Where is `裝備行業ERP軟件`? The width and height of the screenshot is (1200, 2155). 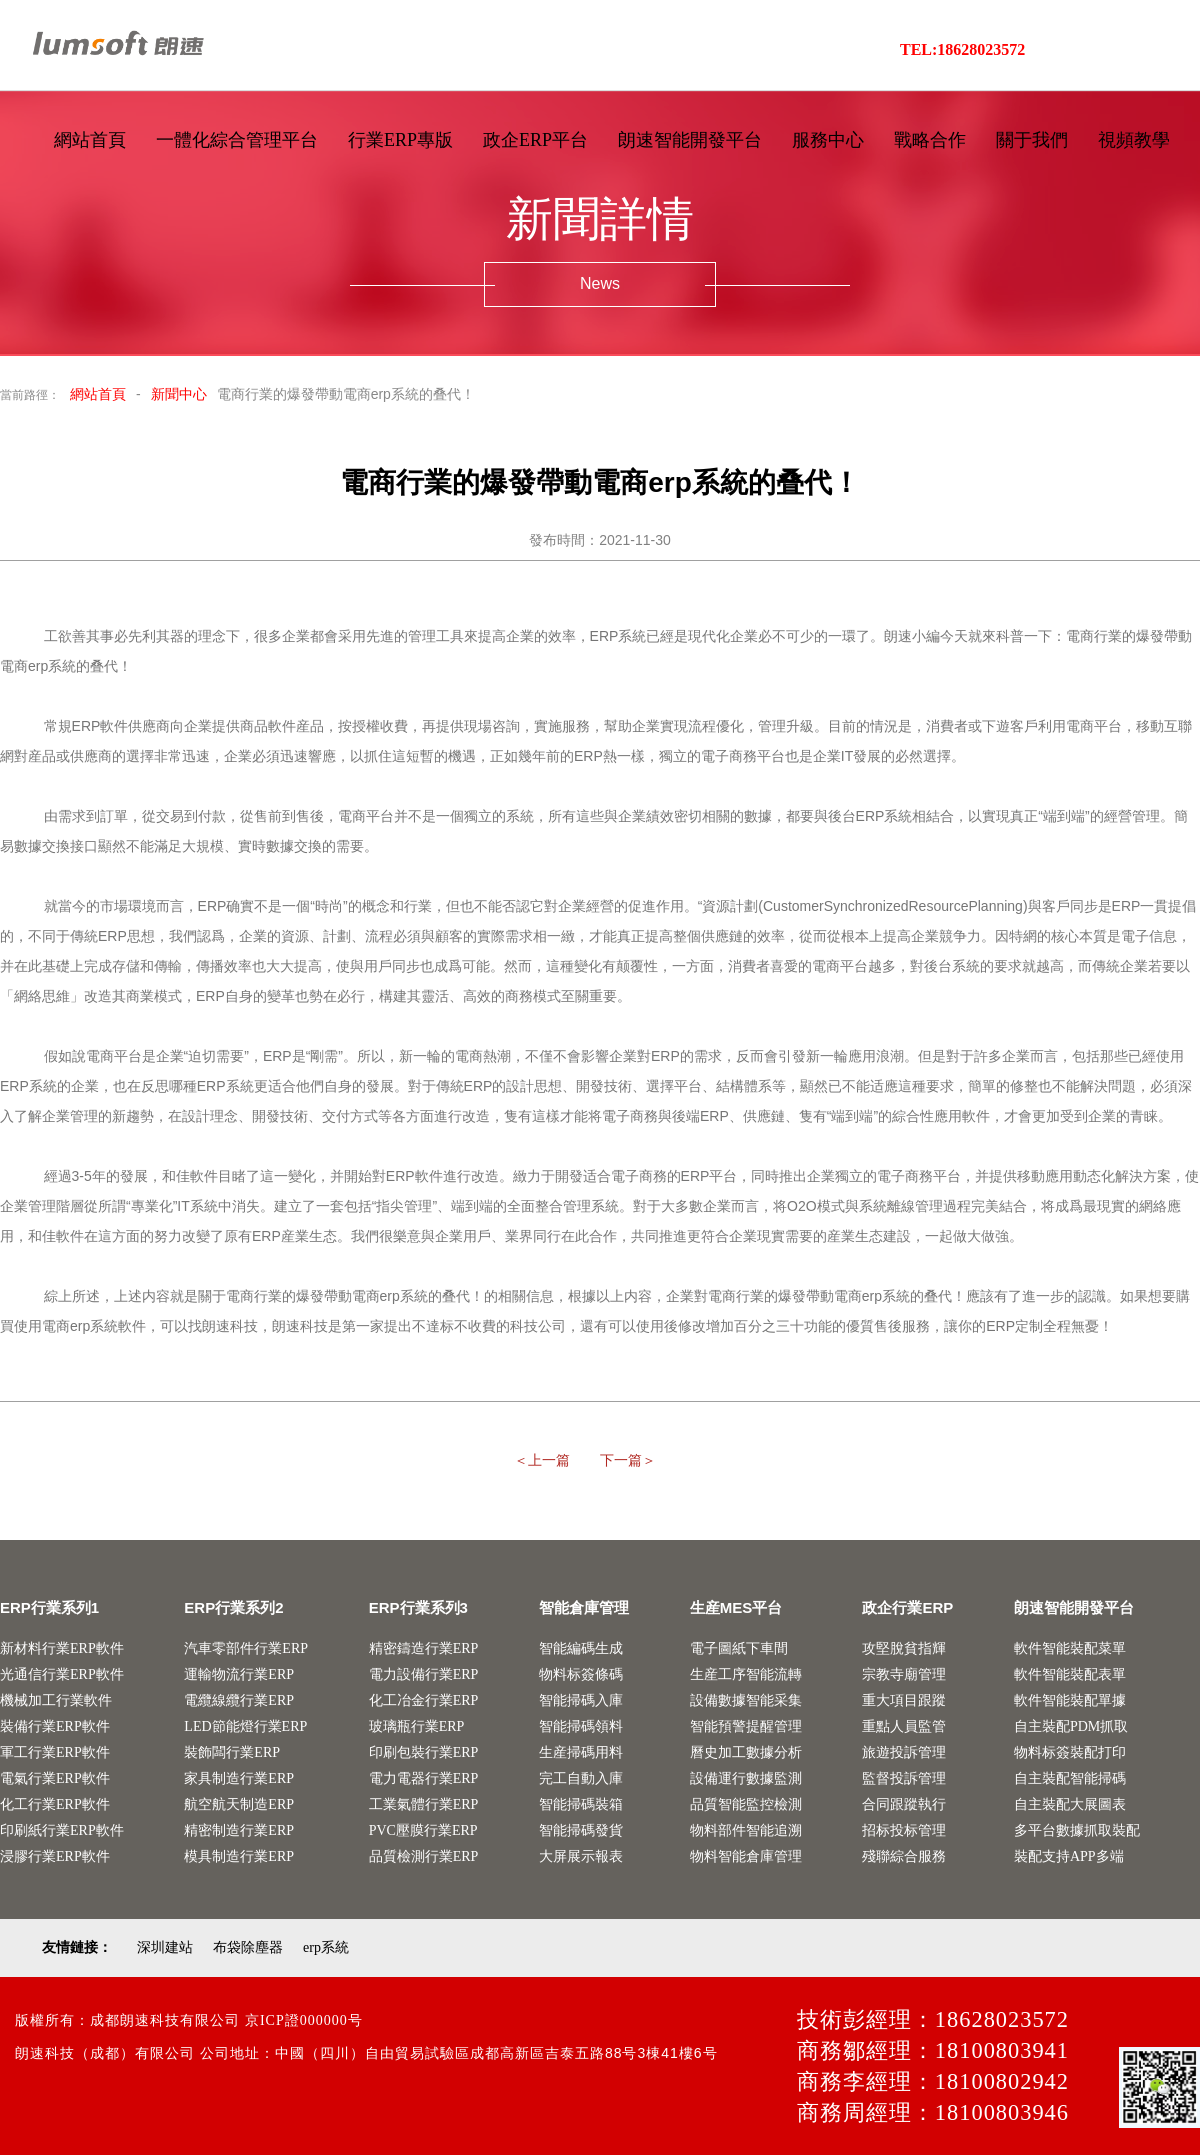 裝備行業ERP軟件 is located at coordinates (55, 1726).